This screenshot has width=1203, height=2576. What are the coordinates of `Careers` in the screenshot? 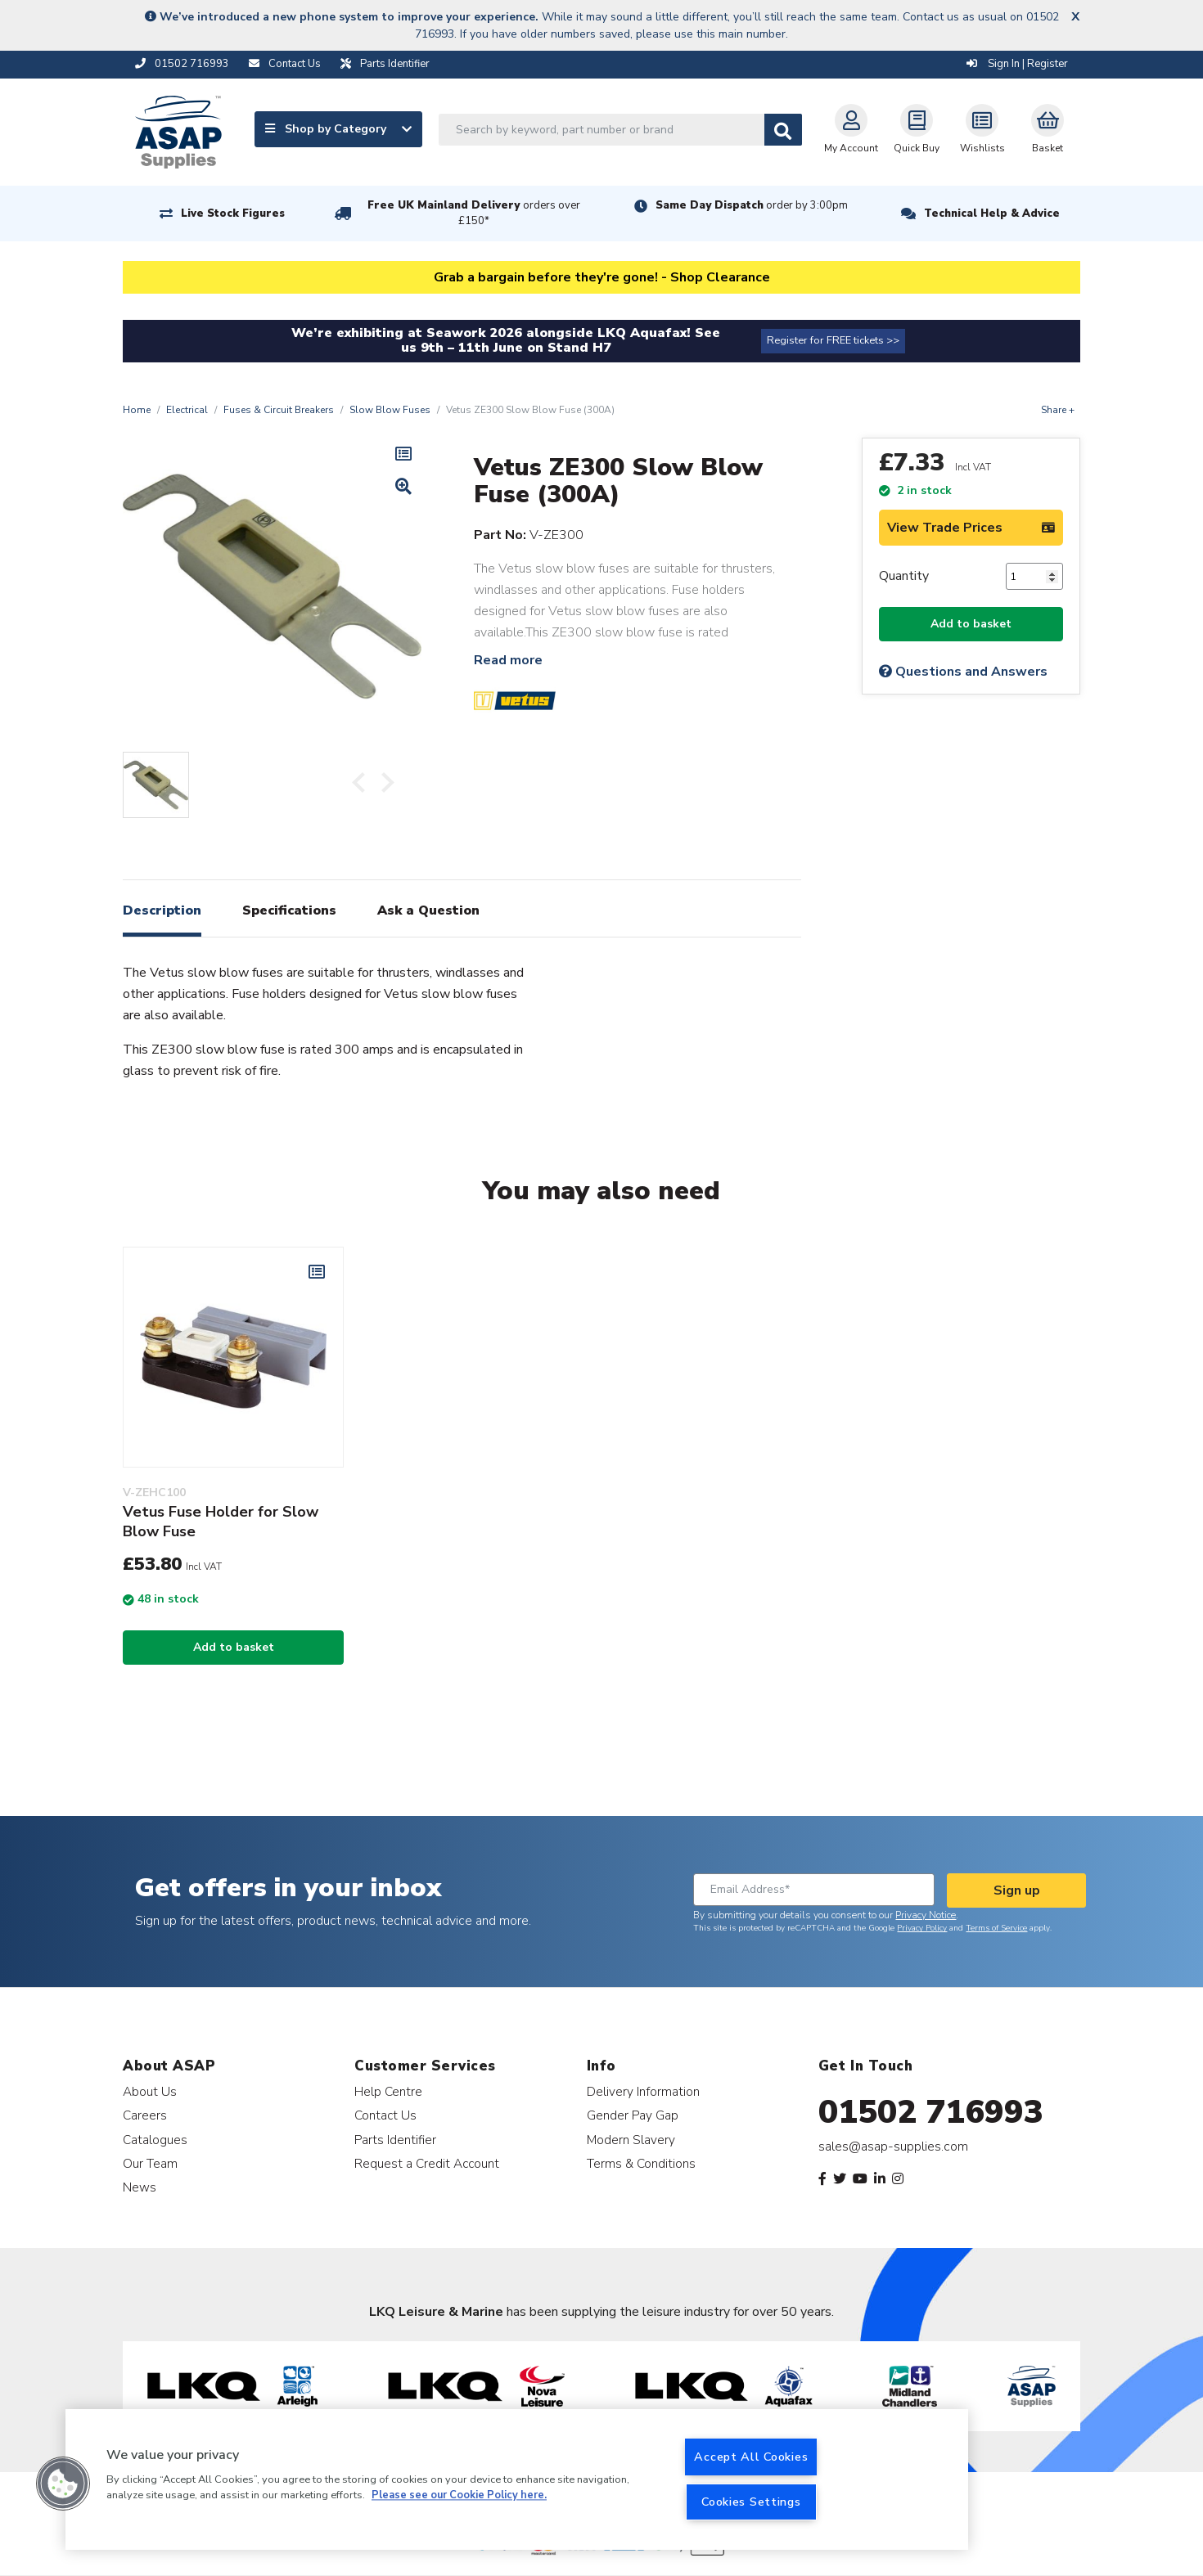 It's located at (145, 2115).